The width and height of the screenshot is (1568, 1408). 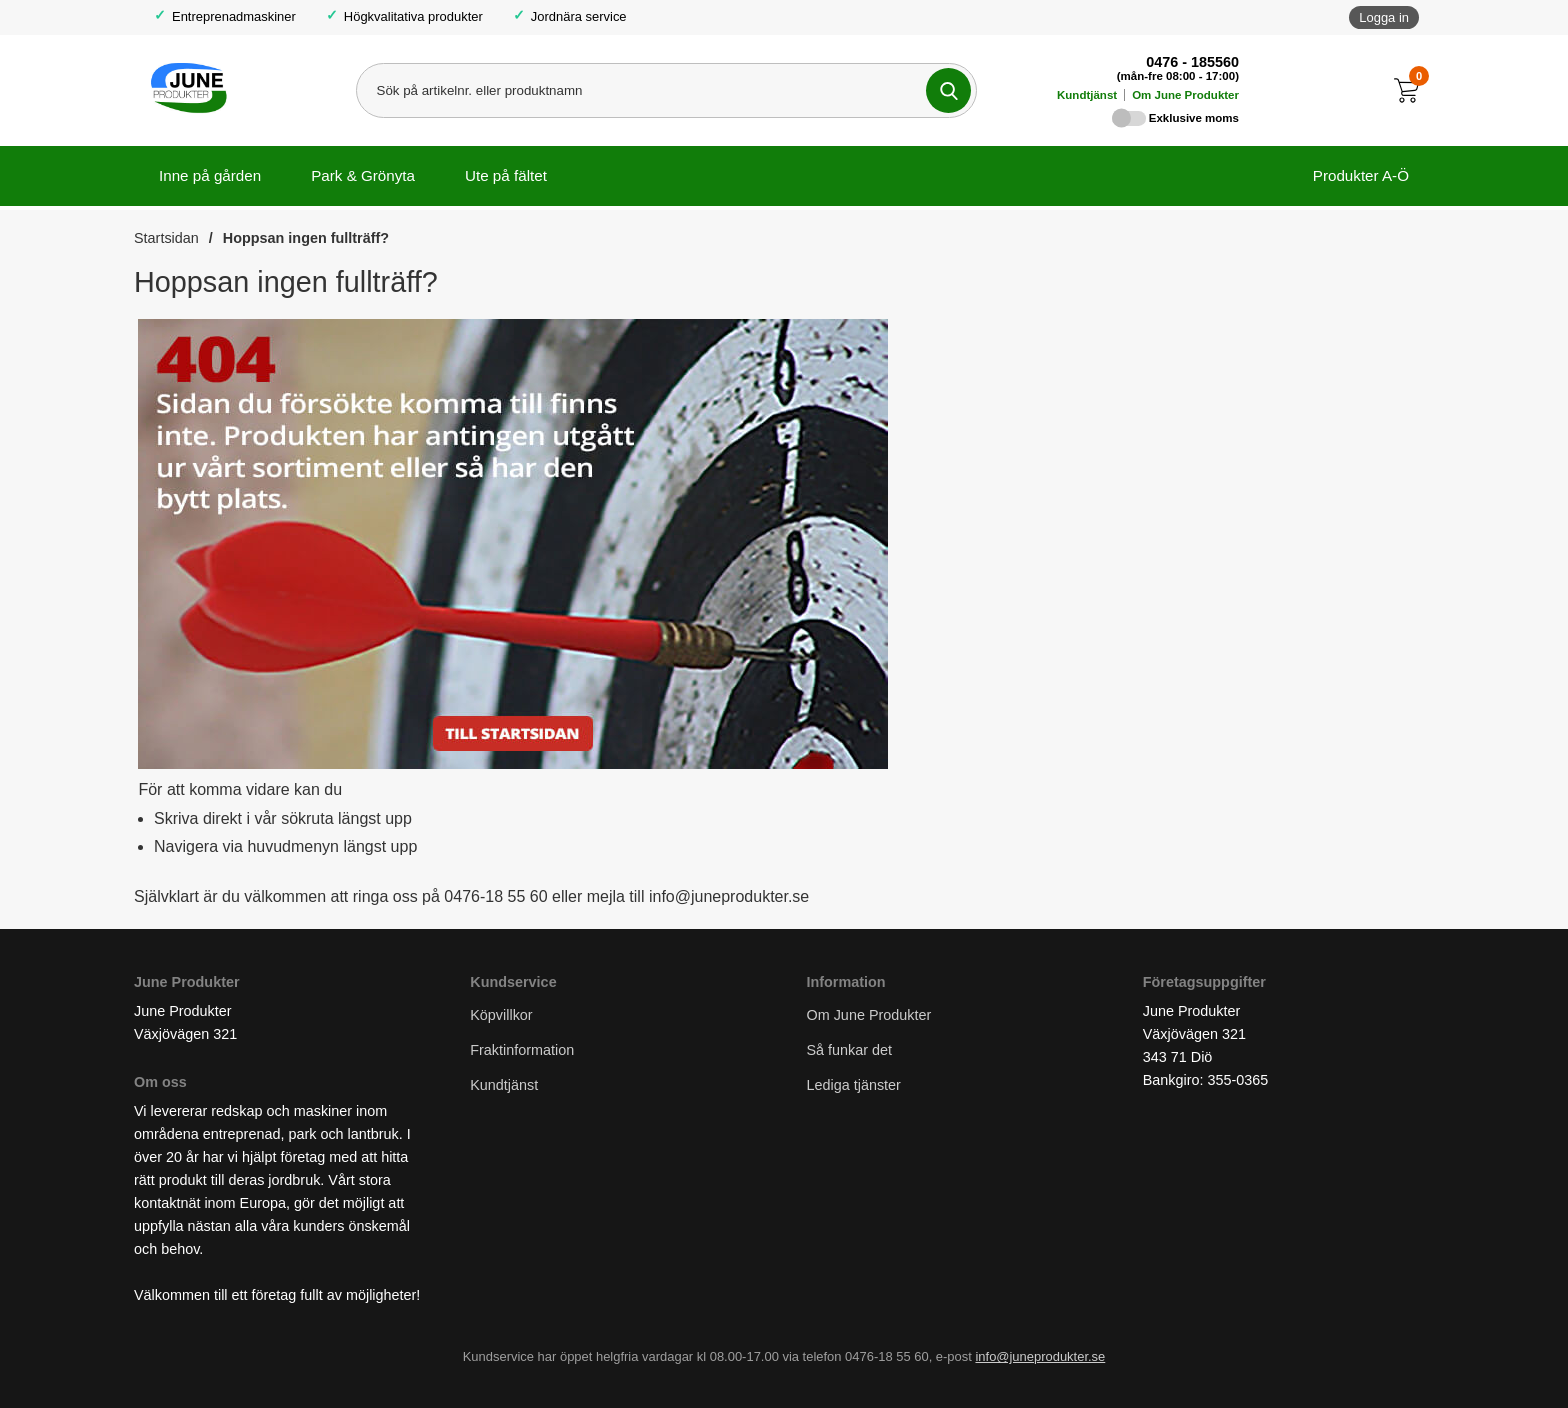 I want to click on Om June Produkter, so click(x=1185, y=95).